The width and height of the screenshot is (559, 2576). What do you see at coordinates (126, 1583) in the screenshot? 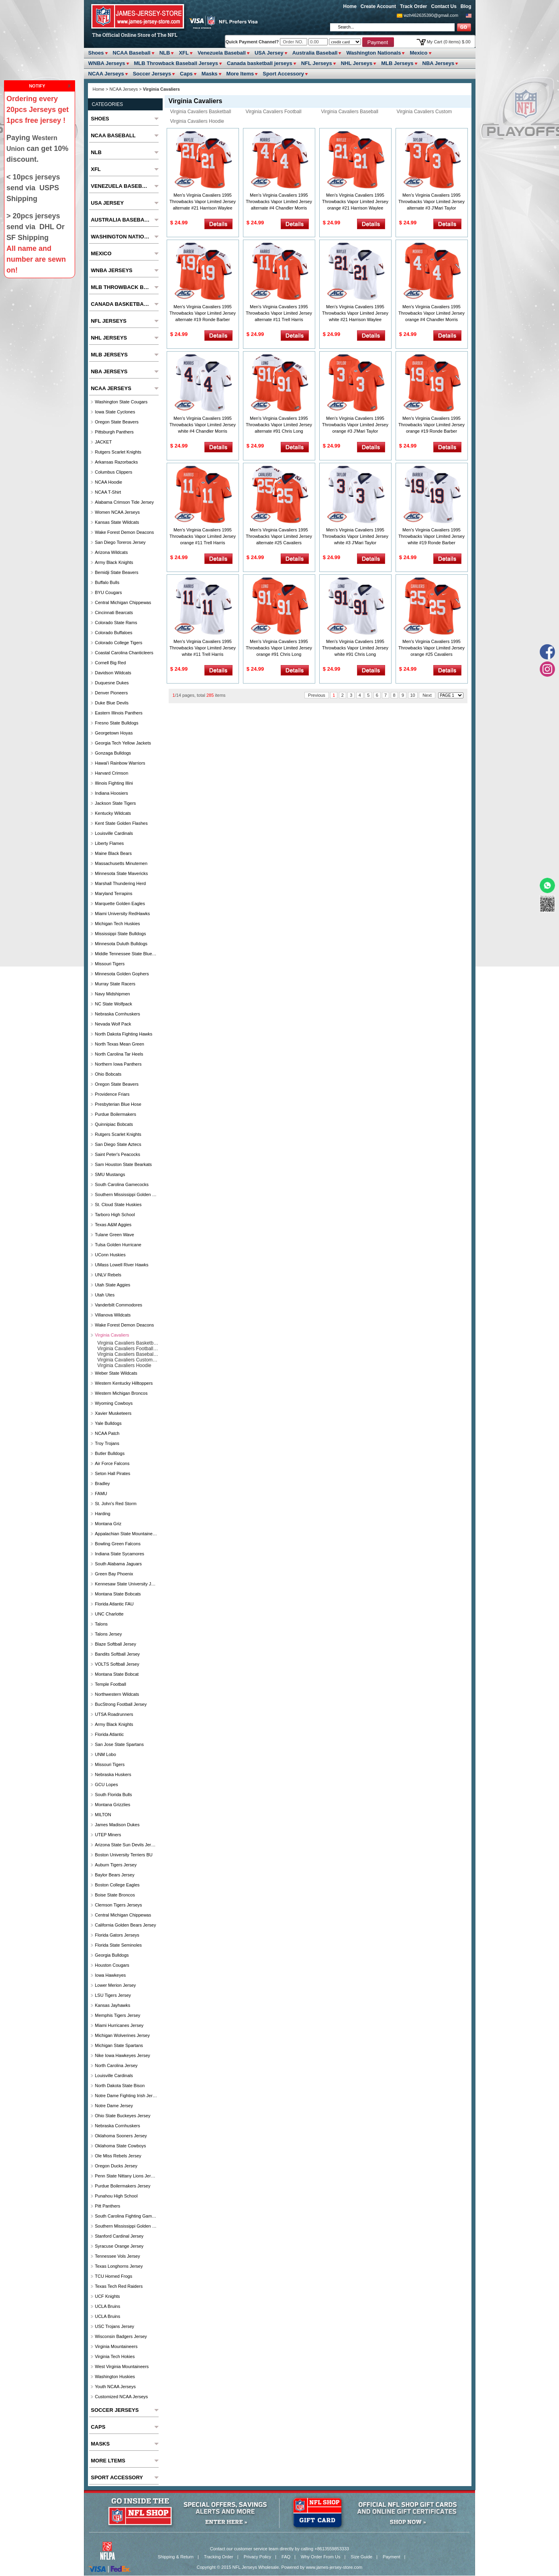
I see `Kennesaw State university jersey` at bounding box center [126, 1583].